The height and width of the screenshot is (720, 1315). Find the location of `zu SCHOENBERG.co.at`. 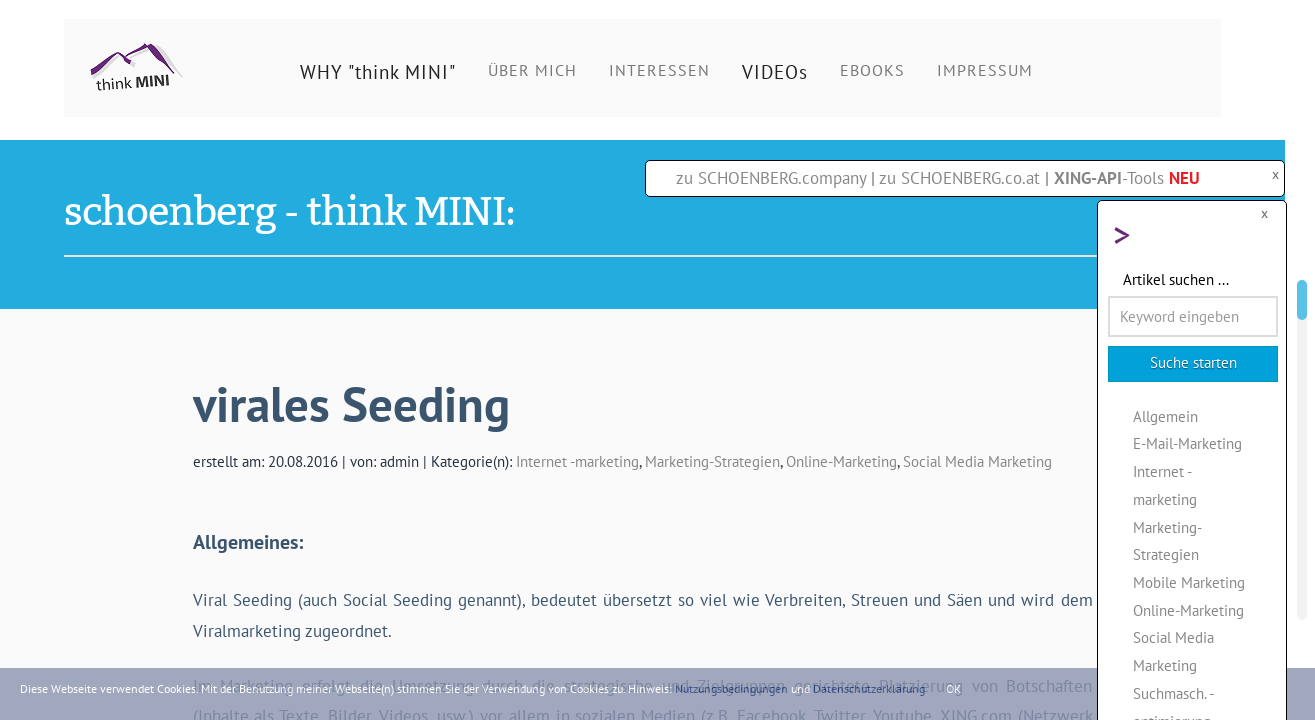

zu SCHOENBERG.co.at is located at coordinates (959, 178).